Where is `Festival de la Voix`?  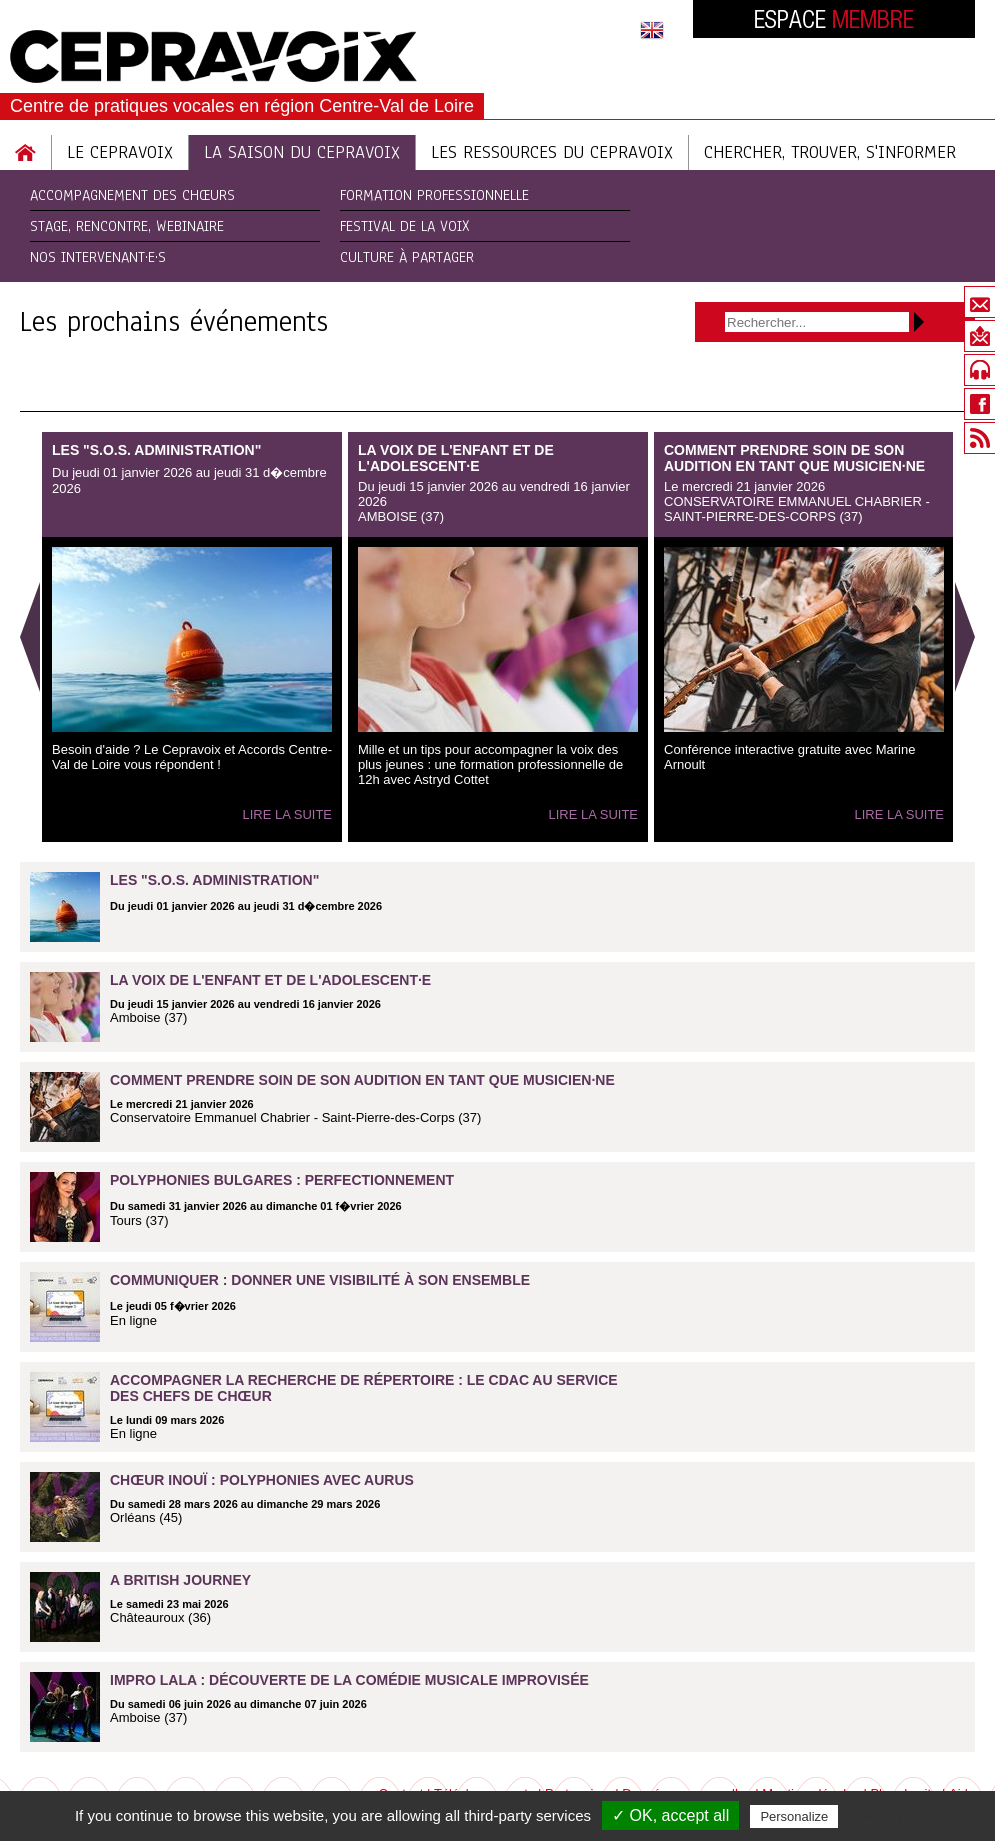 Festival de la Voix is located at coordinates (405, 226).